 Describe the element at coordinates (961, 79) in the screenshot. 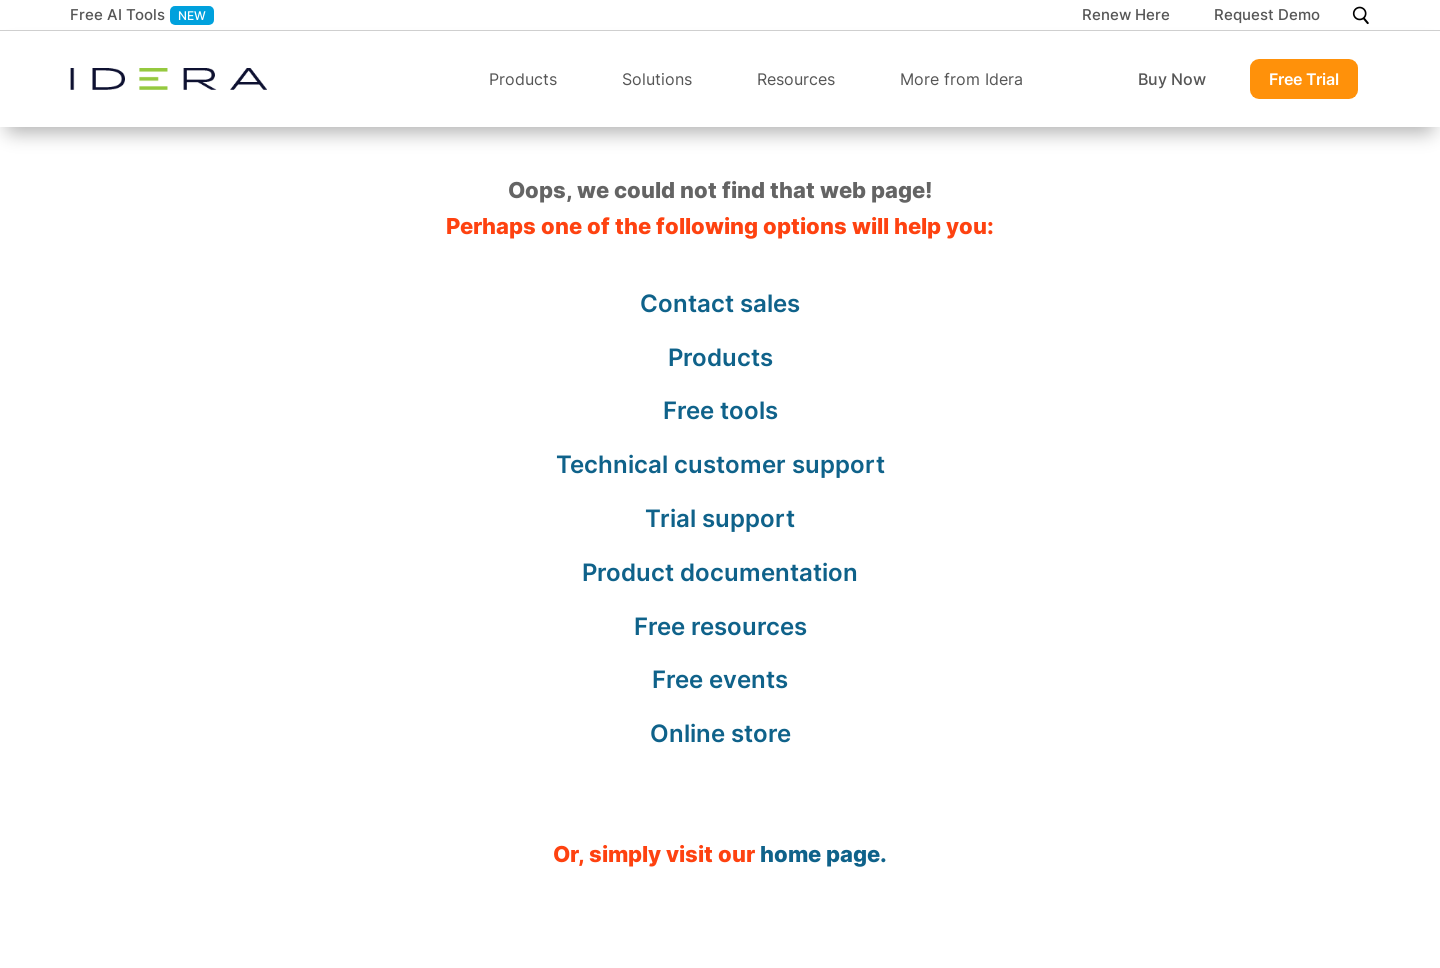

I see `More from Idera` at that location.